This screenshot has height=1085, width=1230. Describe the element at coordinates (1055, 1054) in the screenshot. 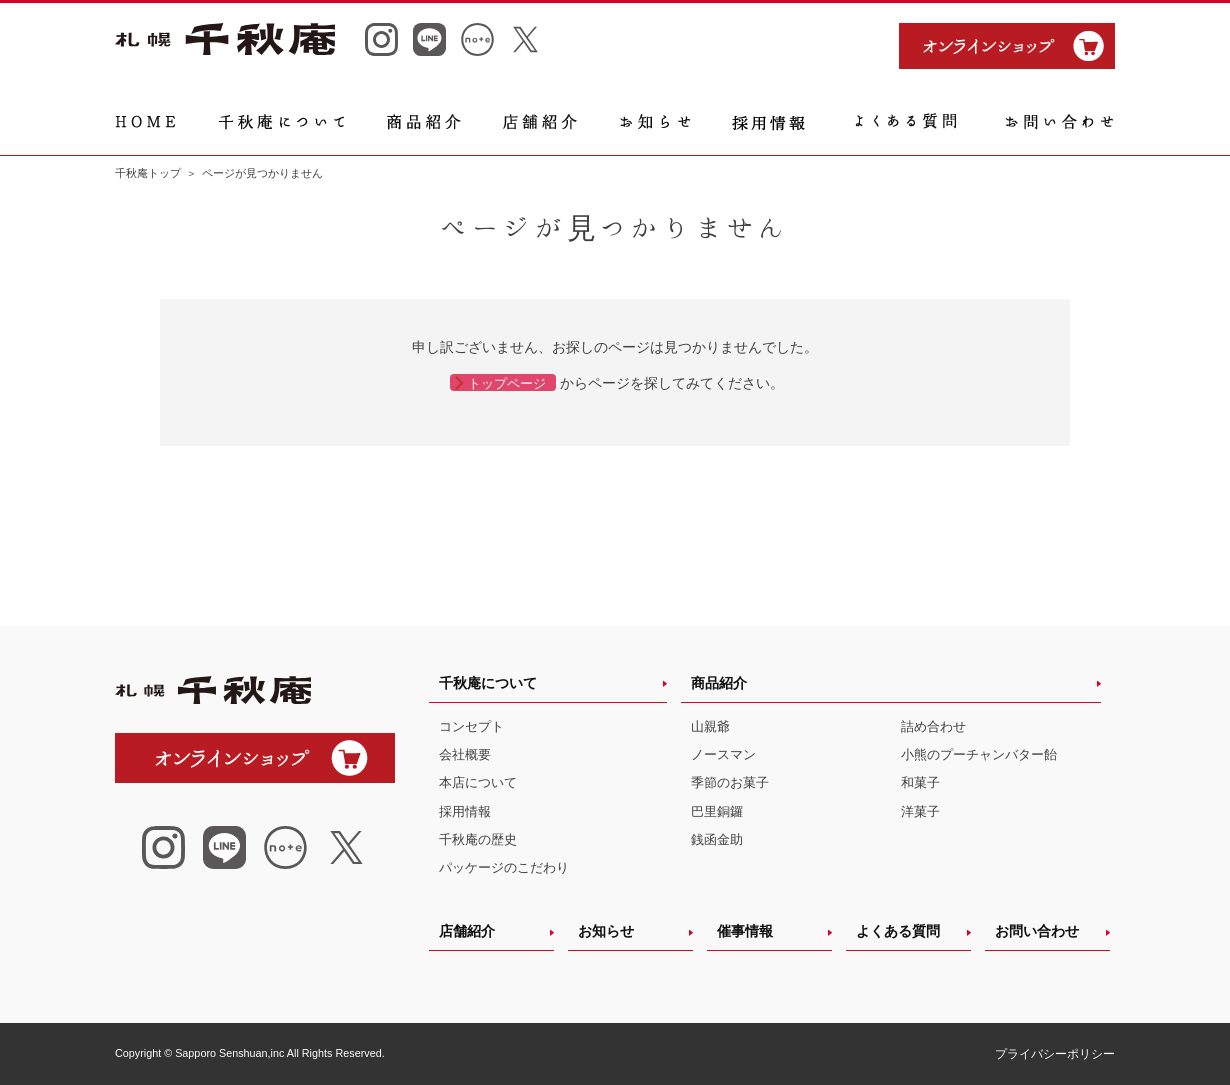

I see `プライバシーポリシー` at that location.